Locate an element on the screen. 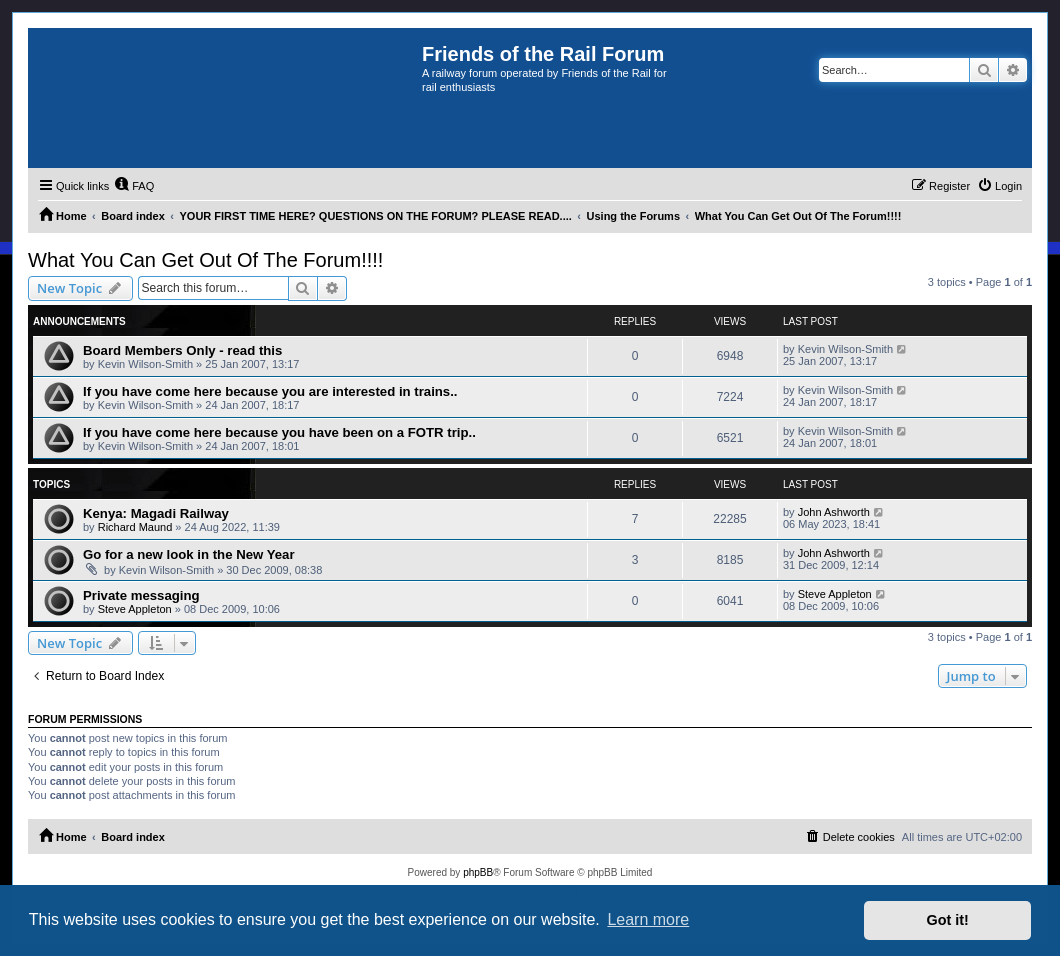 The width and height of the screenshot is (1060, 956). Got it! [button] is located at coordinates (948, 920).